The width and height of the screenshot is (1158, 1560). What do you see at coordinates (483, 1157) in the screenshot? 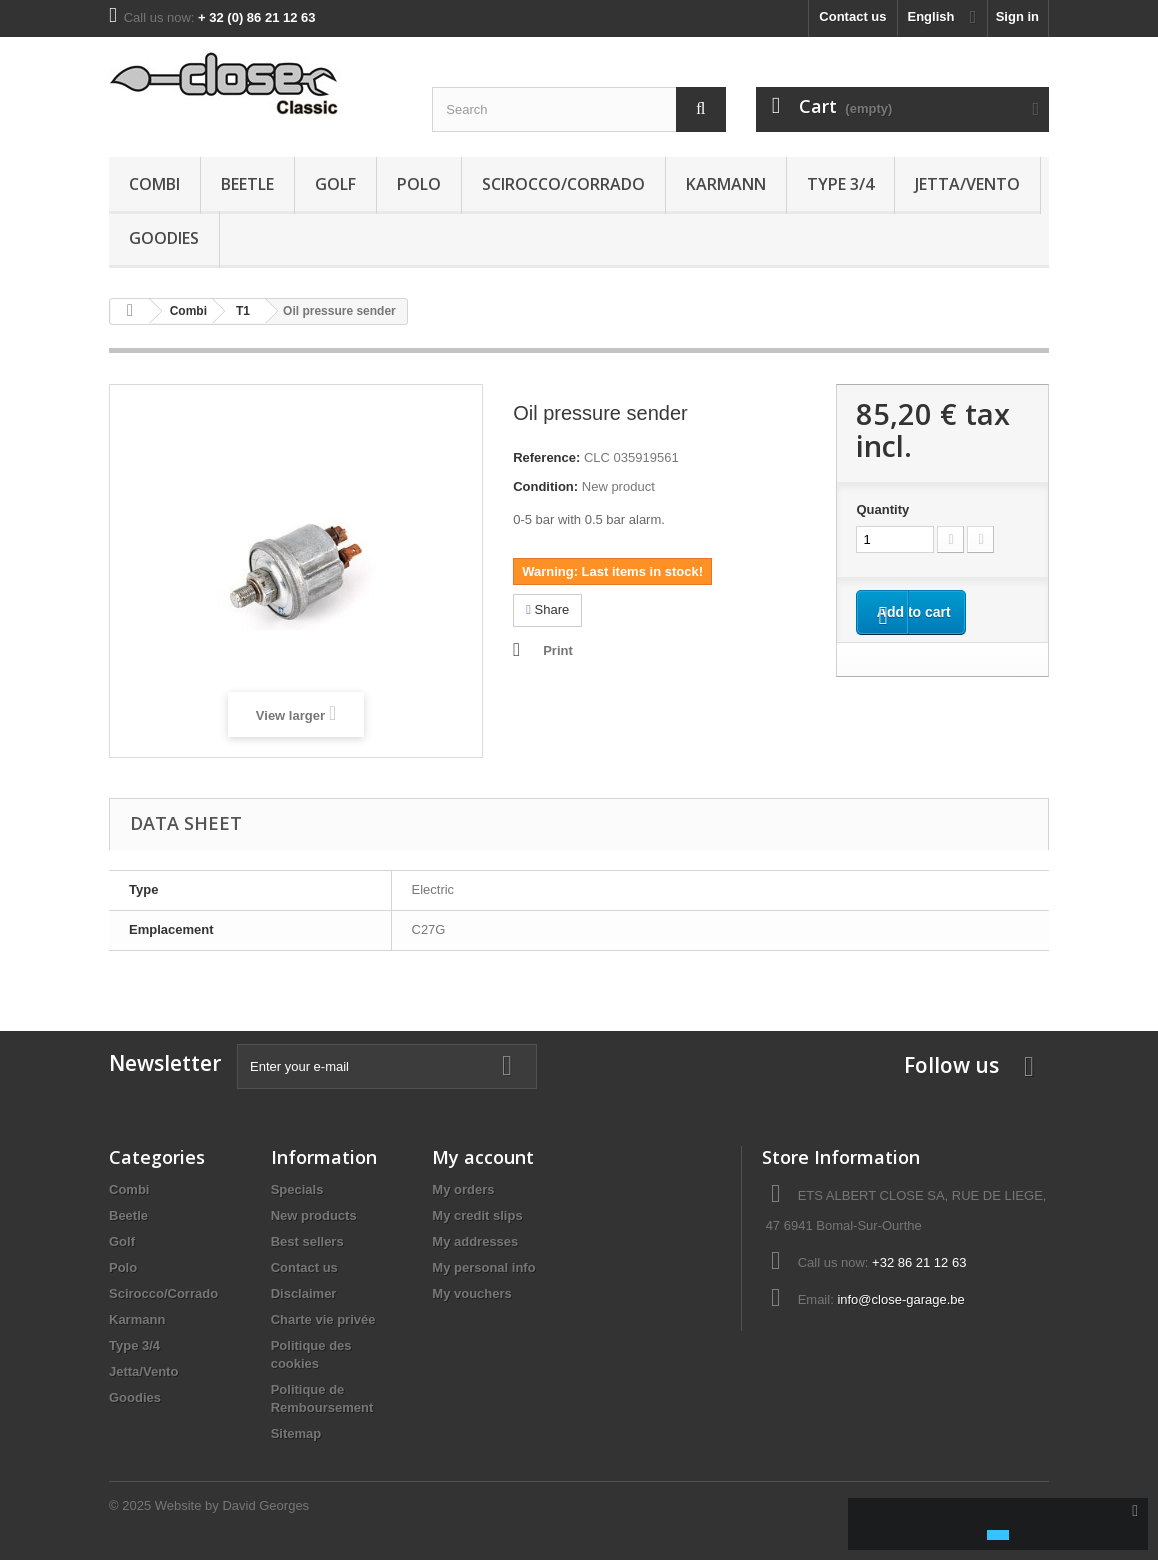
I see `My account` at bounding box center [483, 1157].